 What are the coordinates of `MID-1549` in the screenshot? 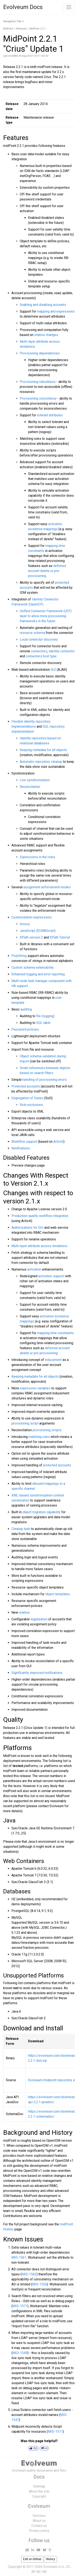 It's located at (19, 2353).